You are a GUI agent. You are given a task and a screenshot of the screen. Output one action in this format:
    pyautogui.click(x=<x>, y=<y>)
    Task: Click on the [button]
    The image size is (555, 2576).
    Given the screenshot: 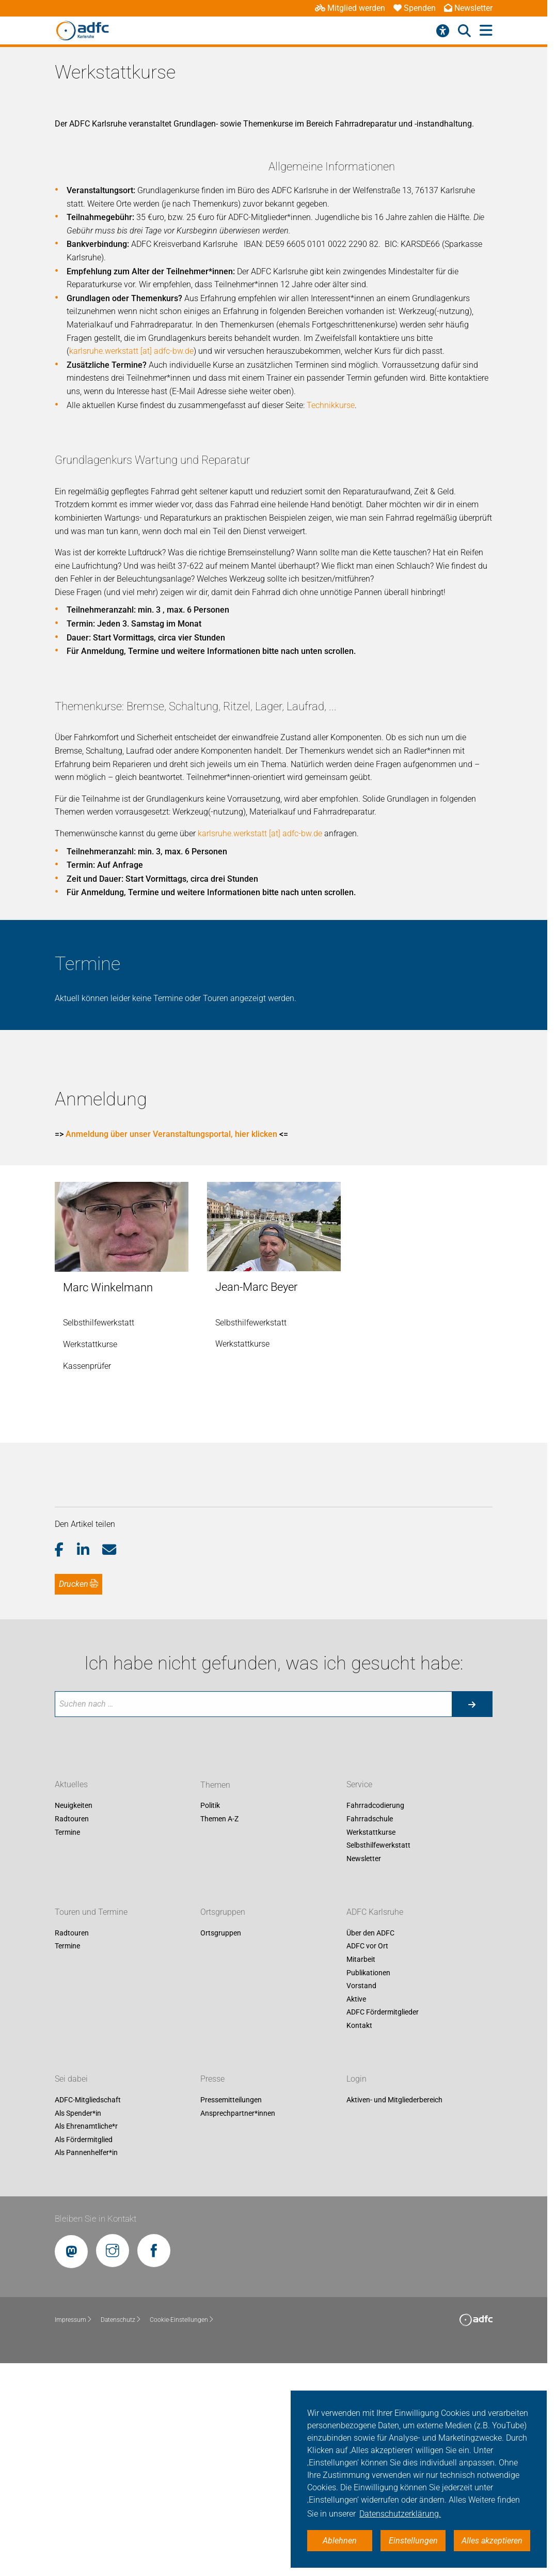 What is the action you would take?
    pyautogui.click(x=66, y=1761)
    